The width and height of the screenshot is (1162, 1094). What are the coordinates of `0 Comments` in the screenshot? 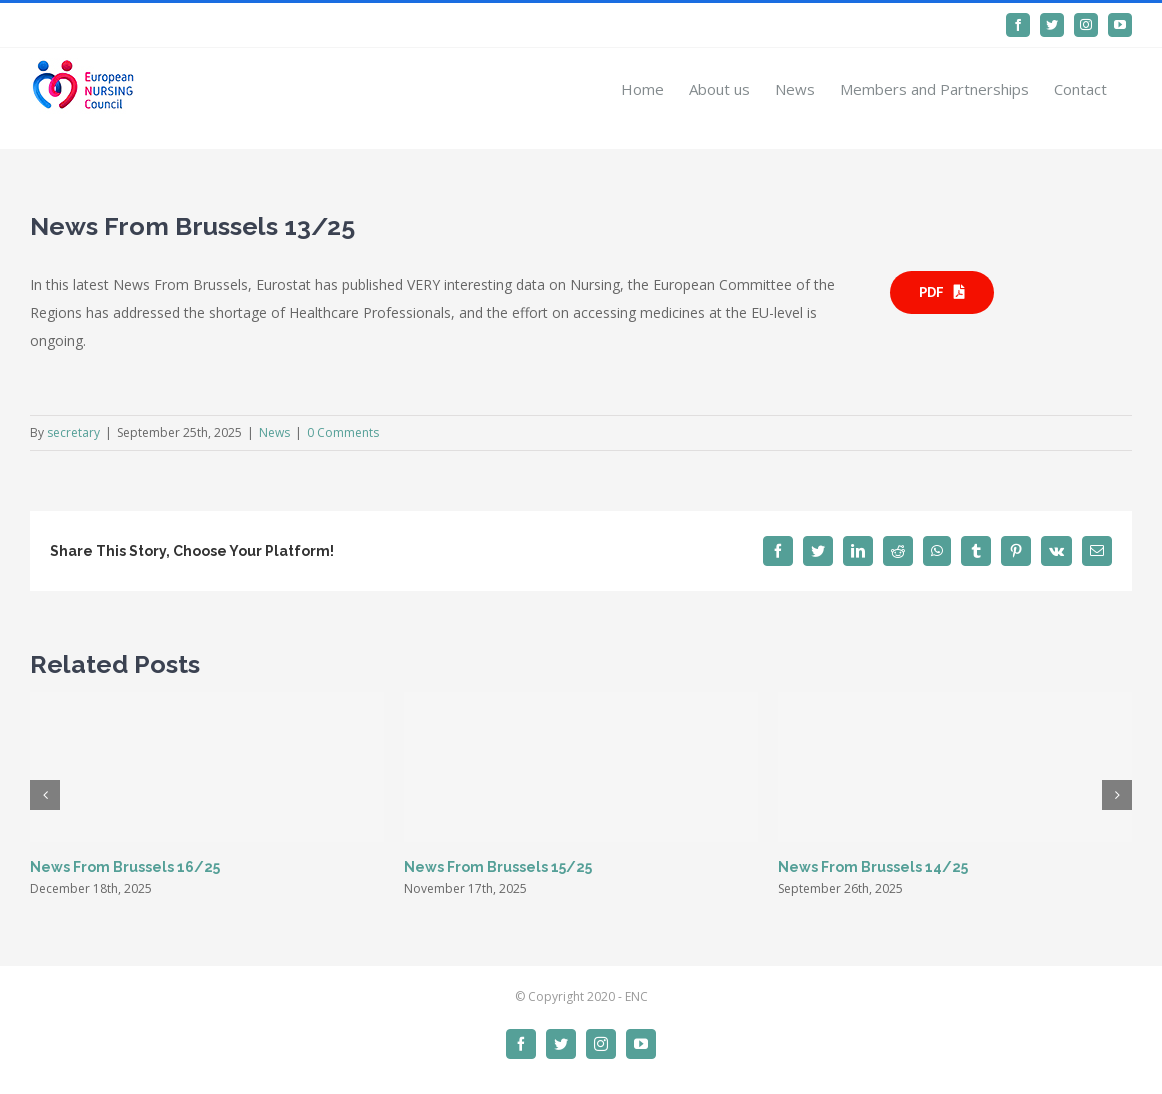 It's located at (343, 432).